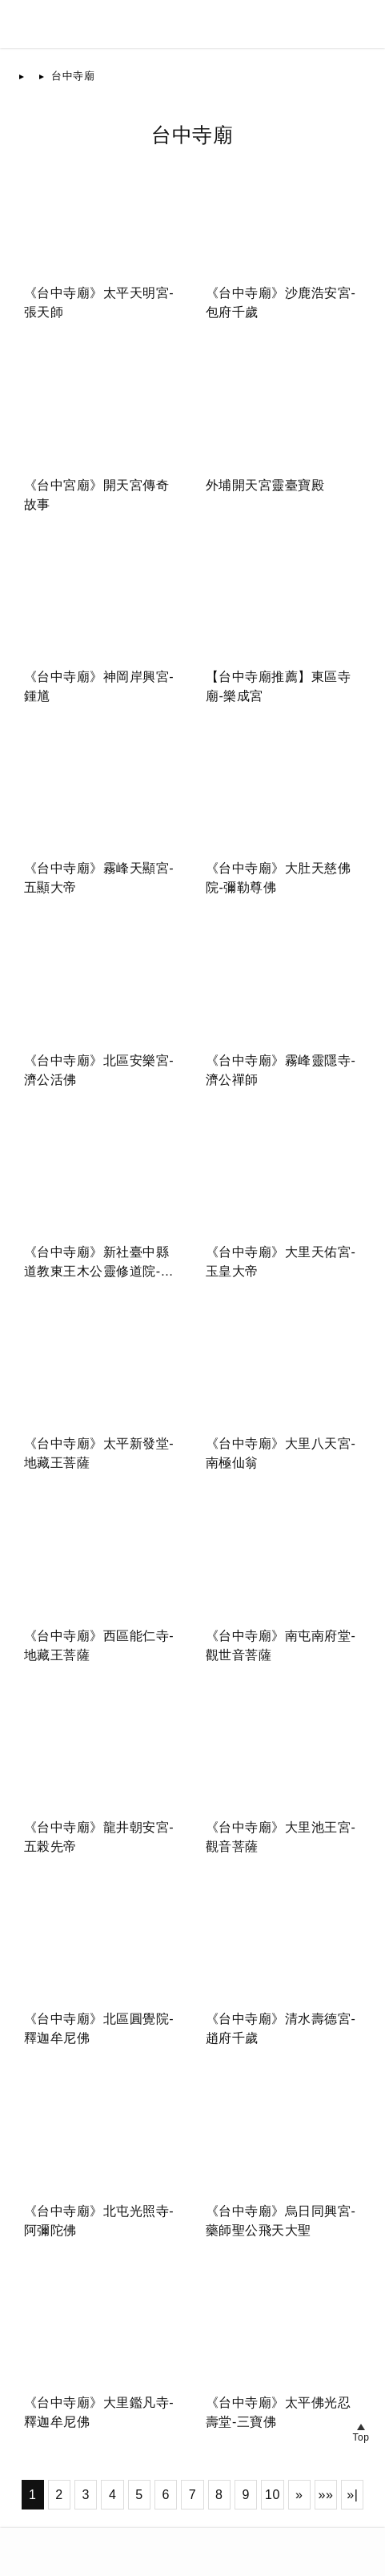 This screenshot has width=385, height=2576. I want to click on 《台中寺廟》大里鑑凡寺-釋迦牟尼佛, so click(99, 2412).